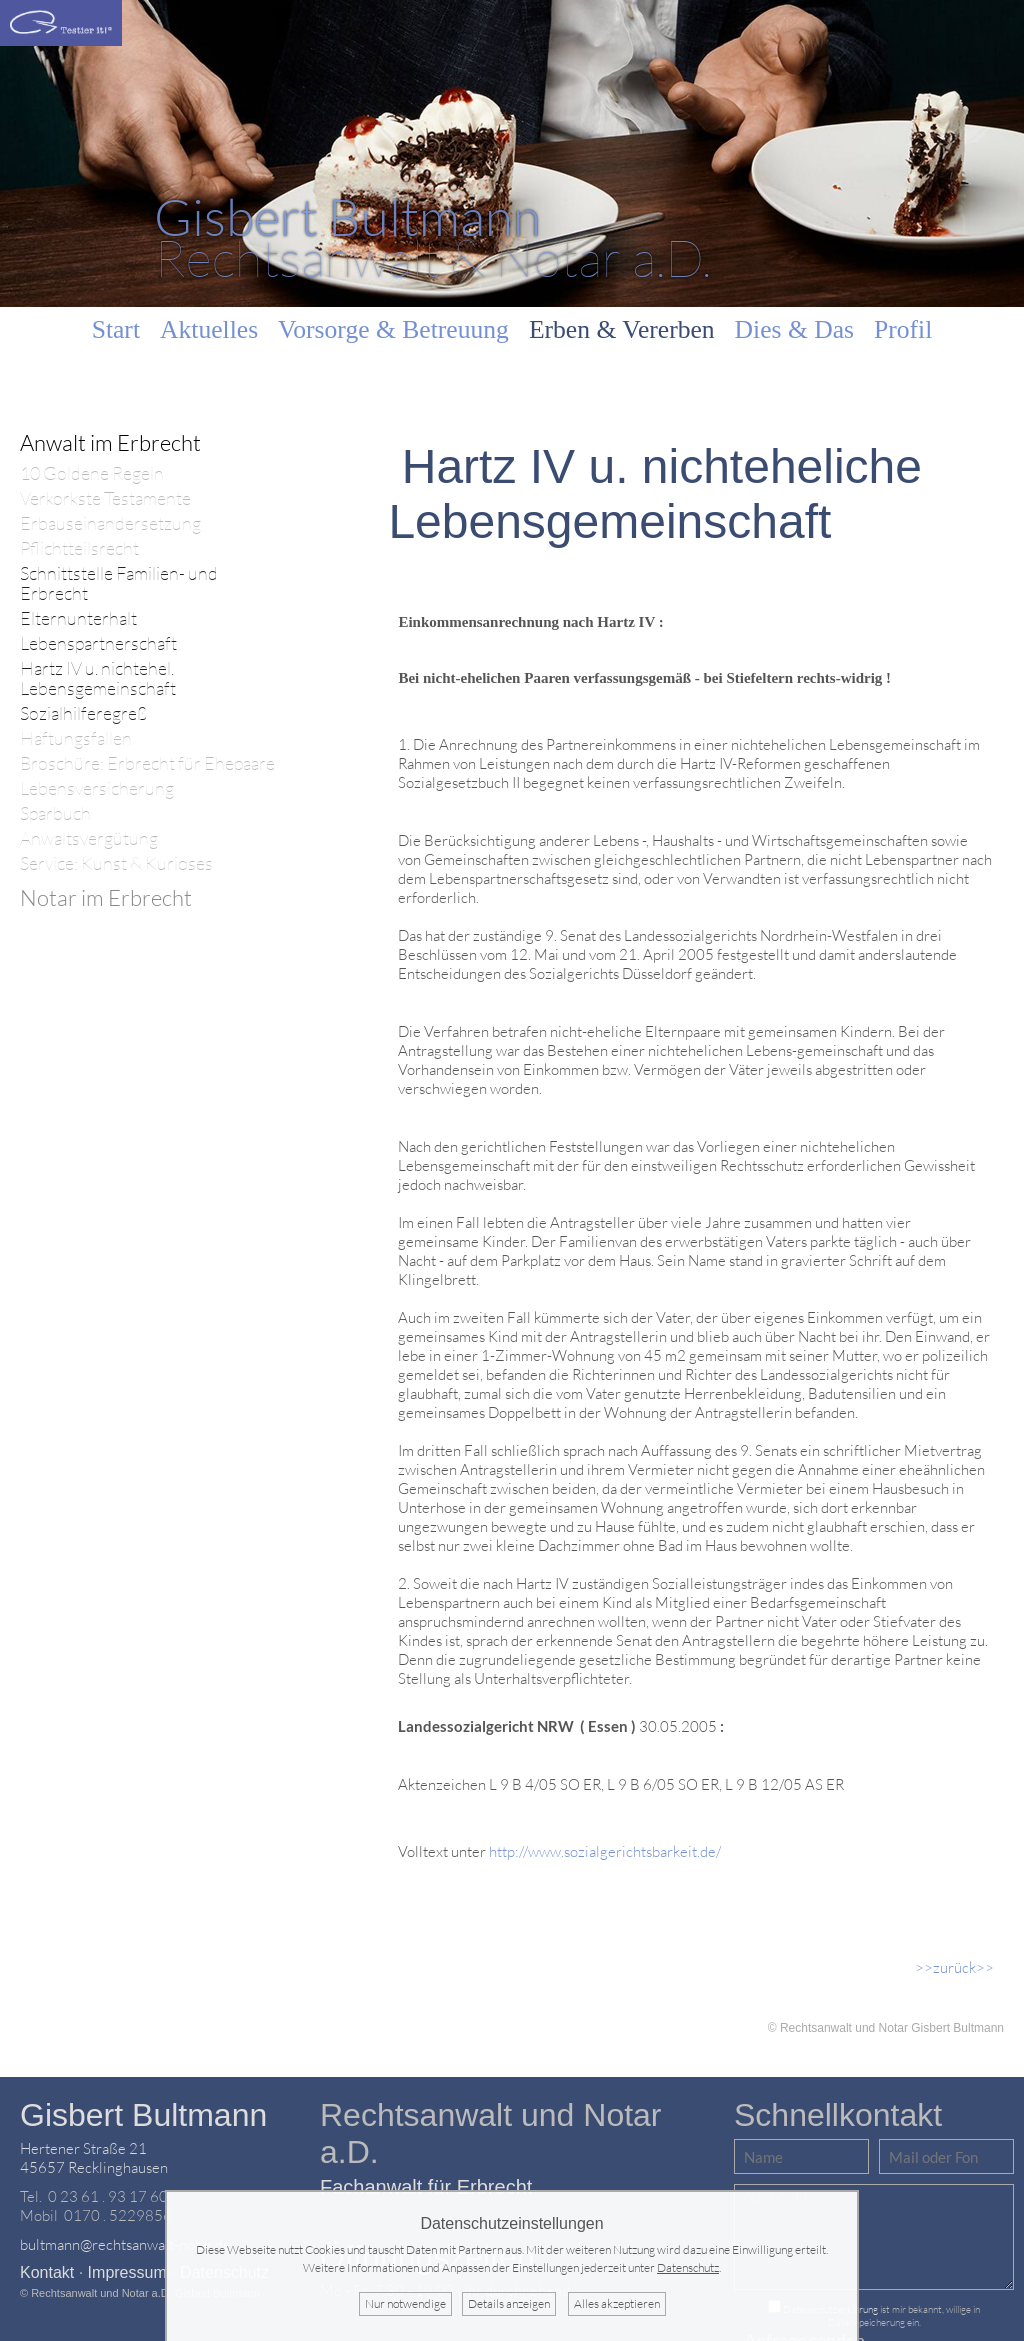 The width and height of the screenshot is (1024, 2341). What do you see at coordinates (119, 583) in the screenshot?
I see `Schnittstelle Familien- und Erbrecht` at bounding box center [119, 583].